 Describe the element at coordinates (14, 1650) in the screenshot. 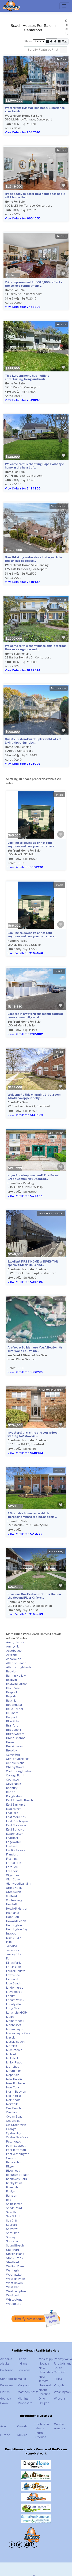

I see `Aquebogue` at that location.